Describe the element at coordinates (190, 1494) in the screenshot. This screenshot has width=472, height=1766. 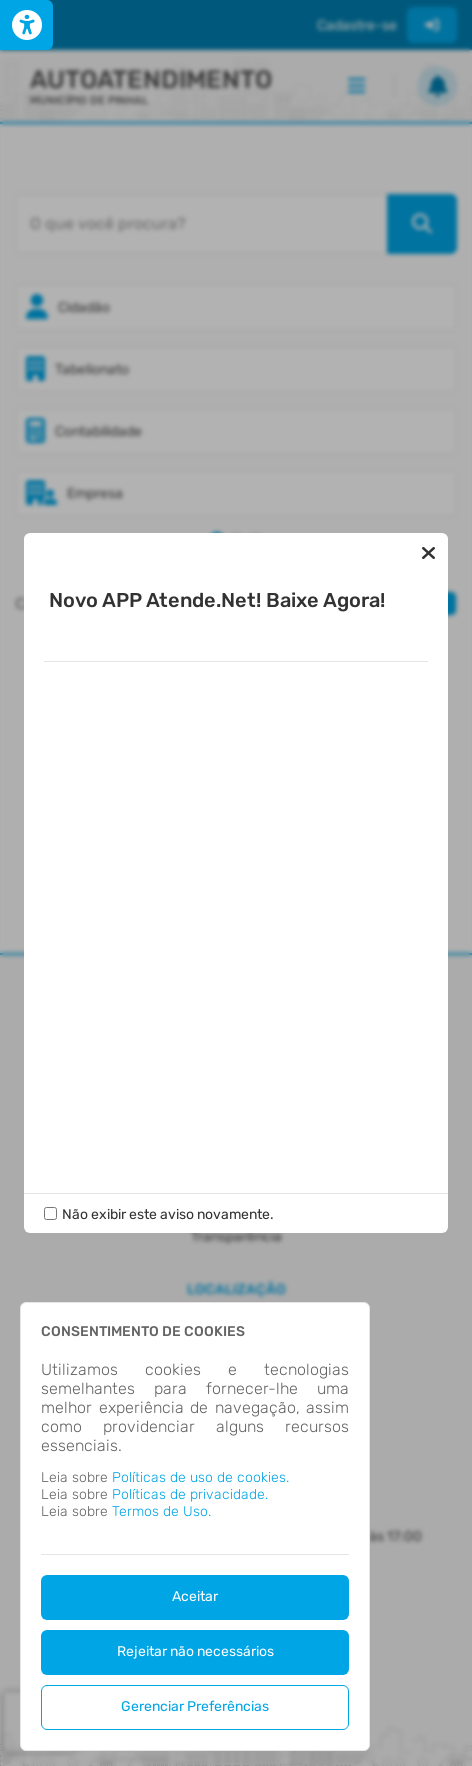
I see `Políticas de privacidade.` at that location.